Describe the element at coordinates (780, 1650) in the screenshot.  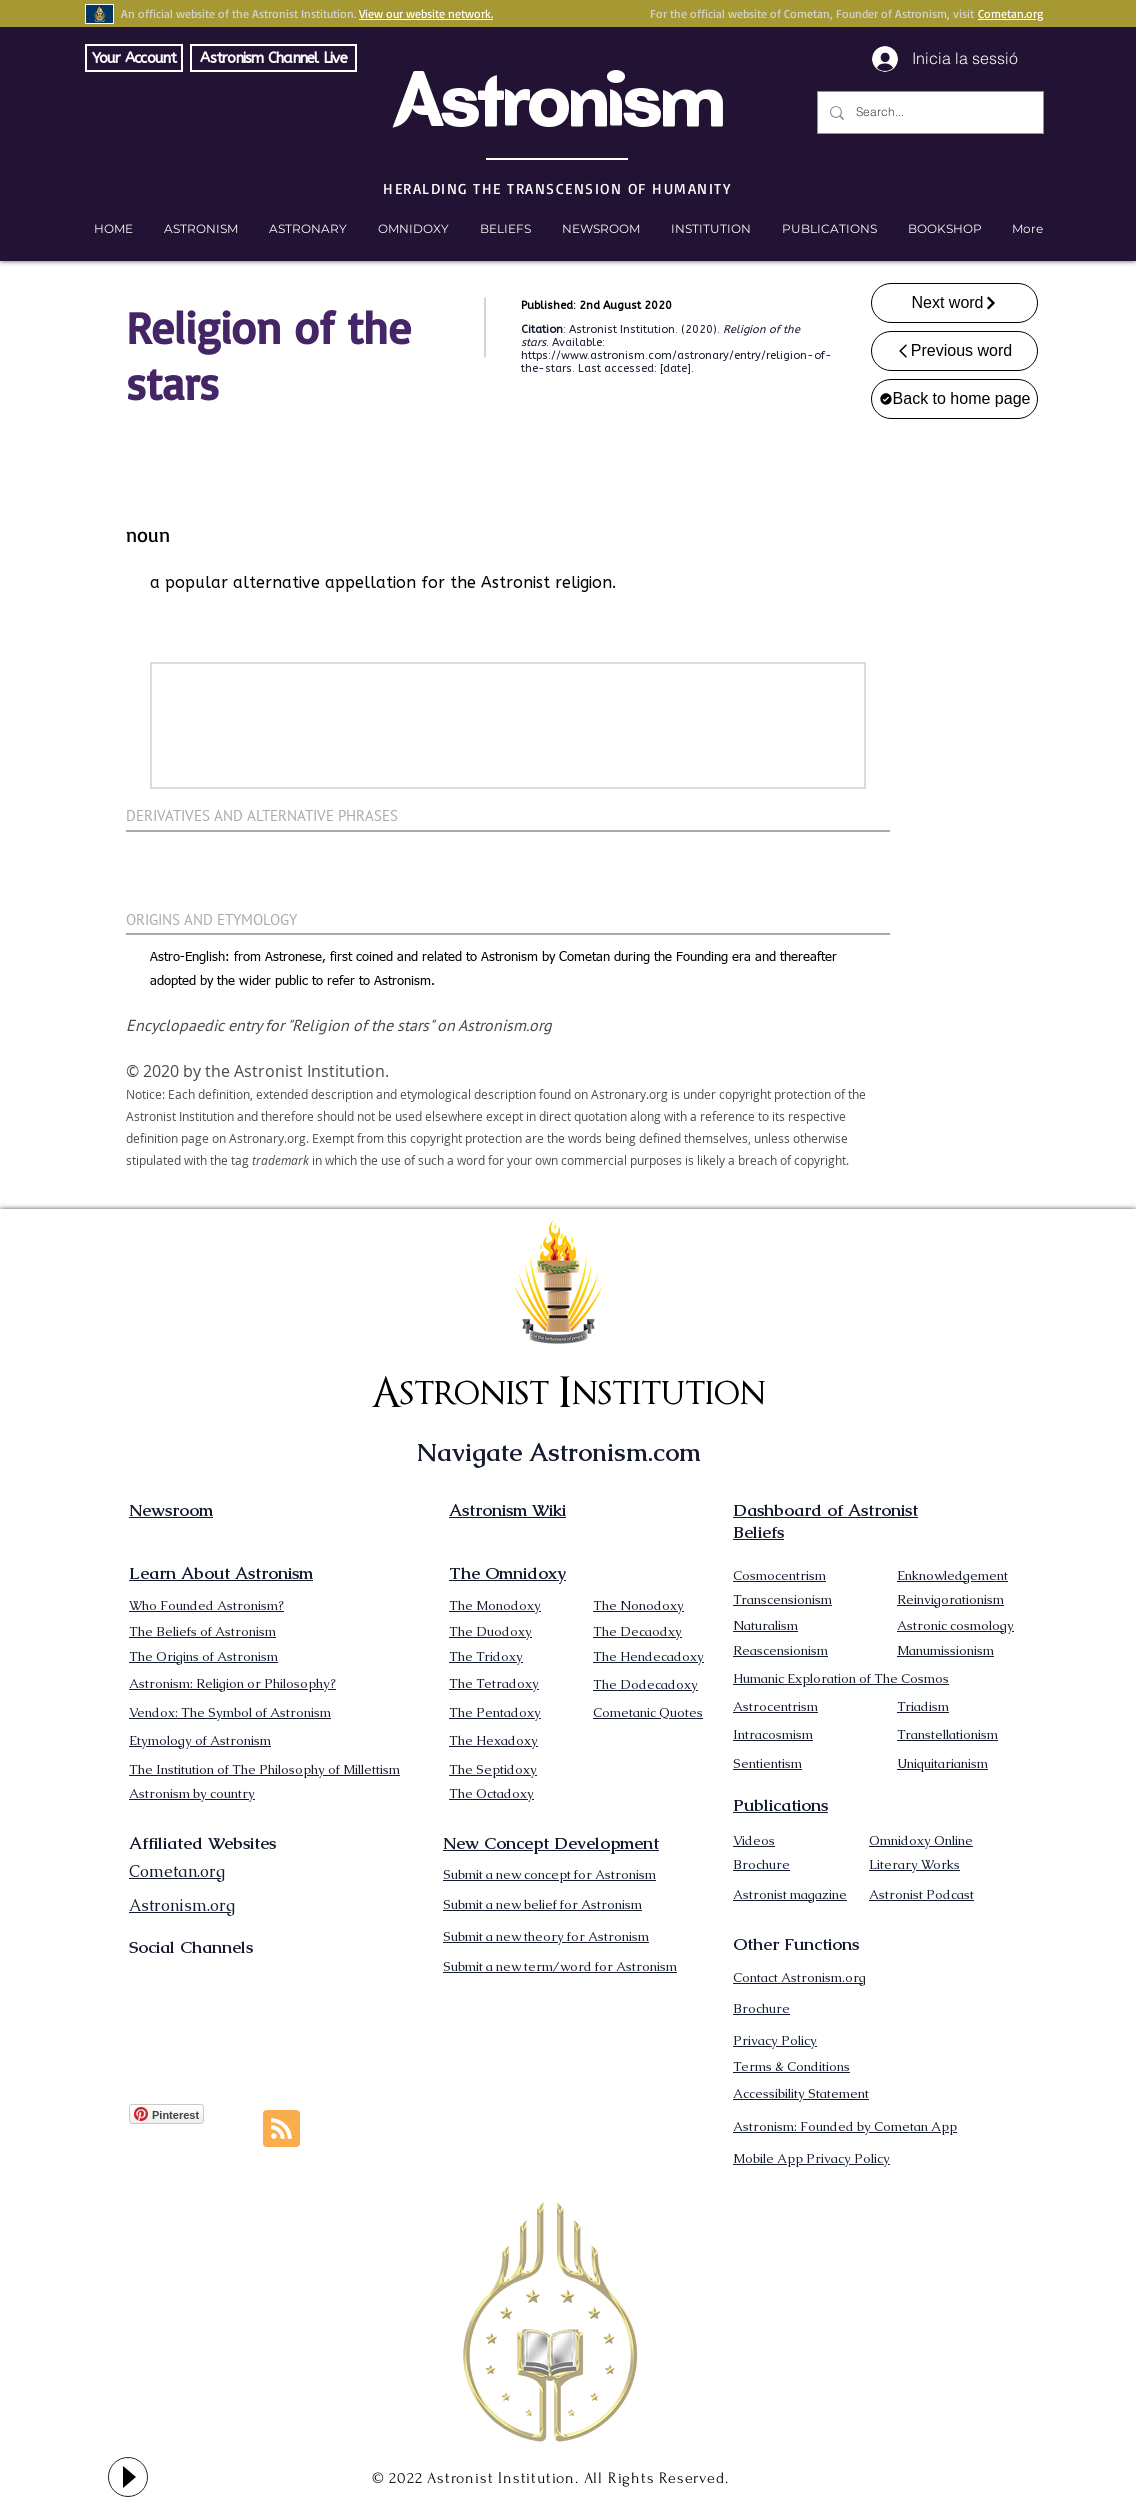
I see `Reascensionism` at that location.